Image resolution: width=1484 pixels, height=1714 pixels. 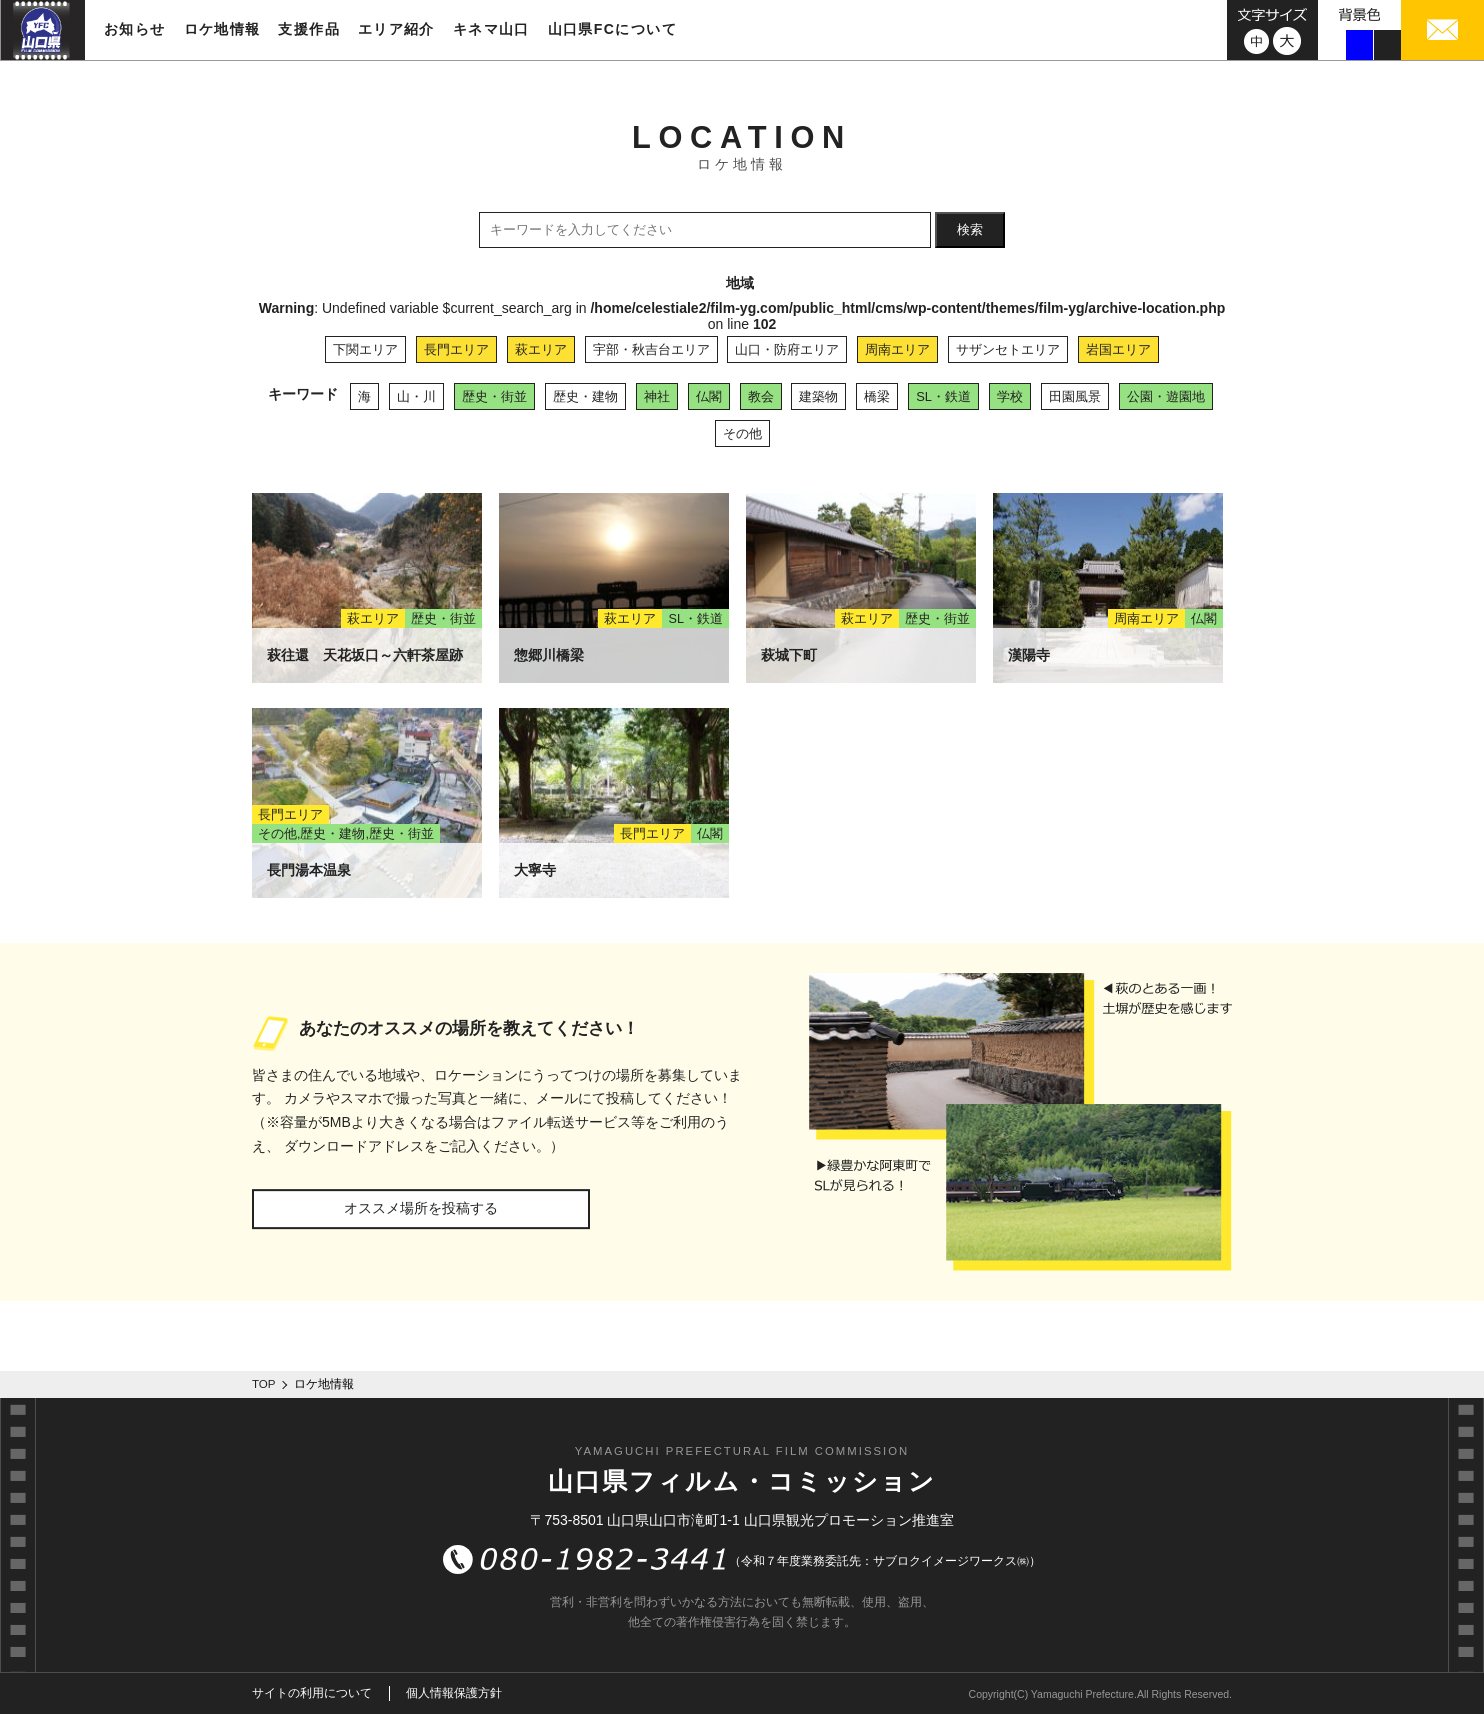 I want to click on オススメ場所を投稿する, so click(x=421, y=1208).